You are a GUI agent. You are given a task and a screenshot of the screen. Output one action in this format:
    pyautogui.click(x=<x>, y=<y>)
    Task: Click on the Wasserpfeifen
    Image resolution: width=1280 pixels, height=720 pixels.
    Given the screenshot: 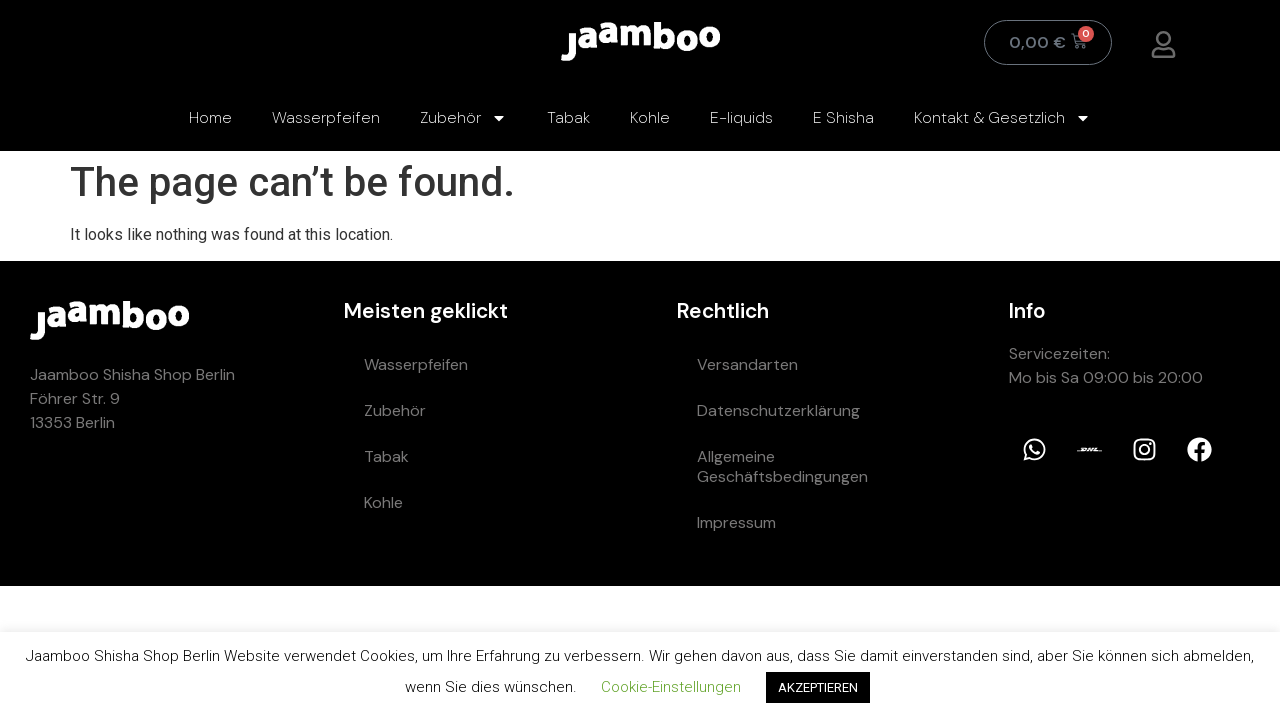 What is the action you would take?
    pyautogui.click(x=326, y=117)
    